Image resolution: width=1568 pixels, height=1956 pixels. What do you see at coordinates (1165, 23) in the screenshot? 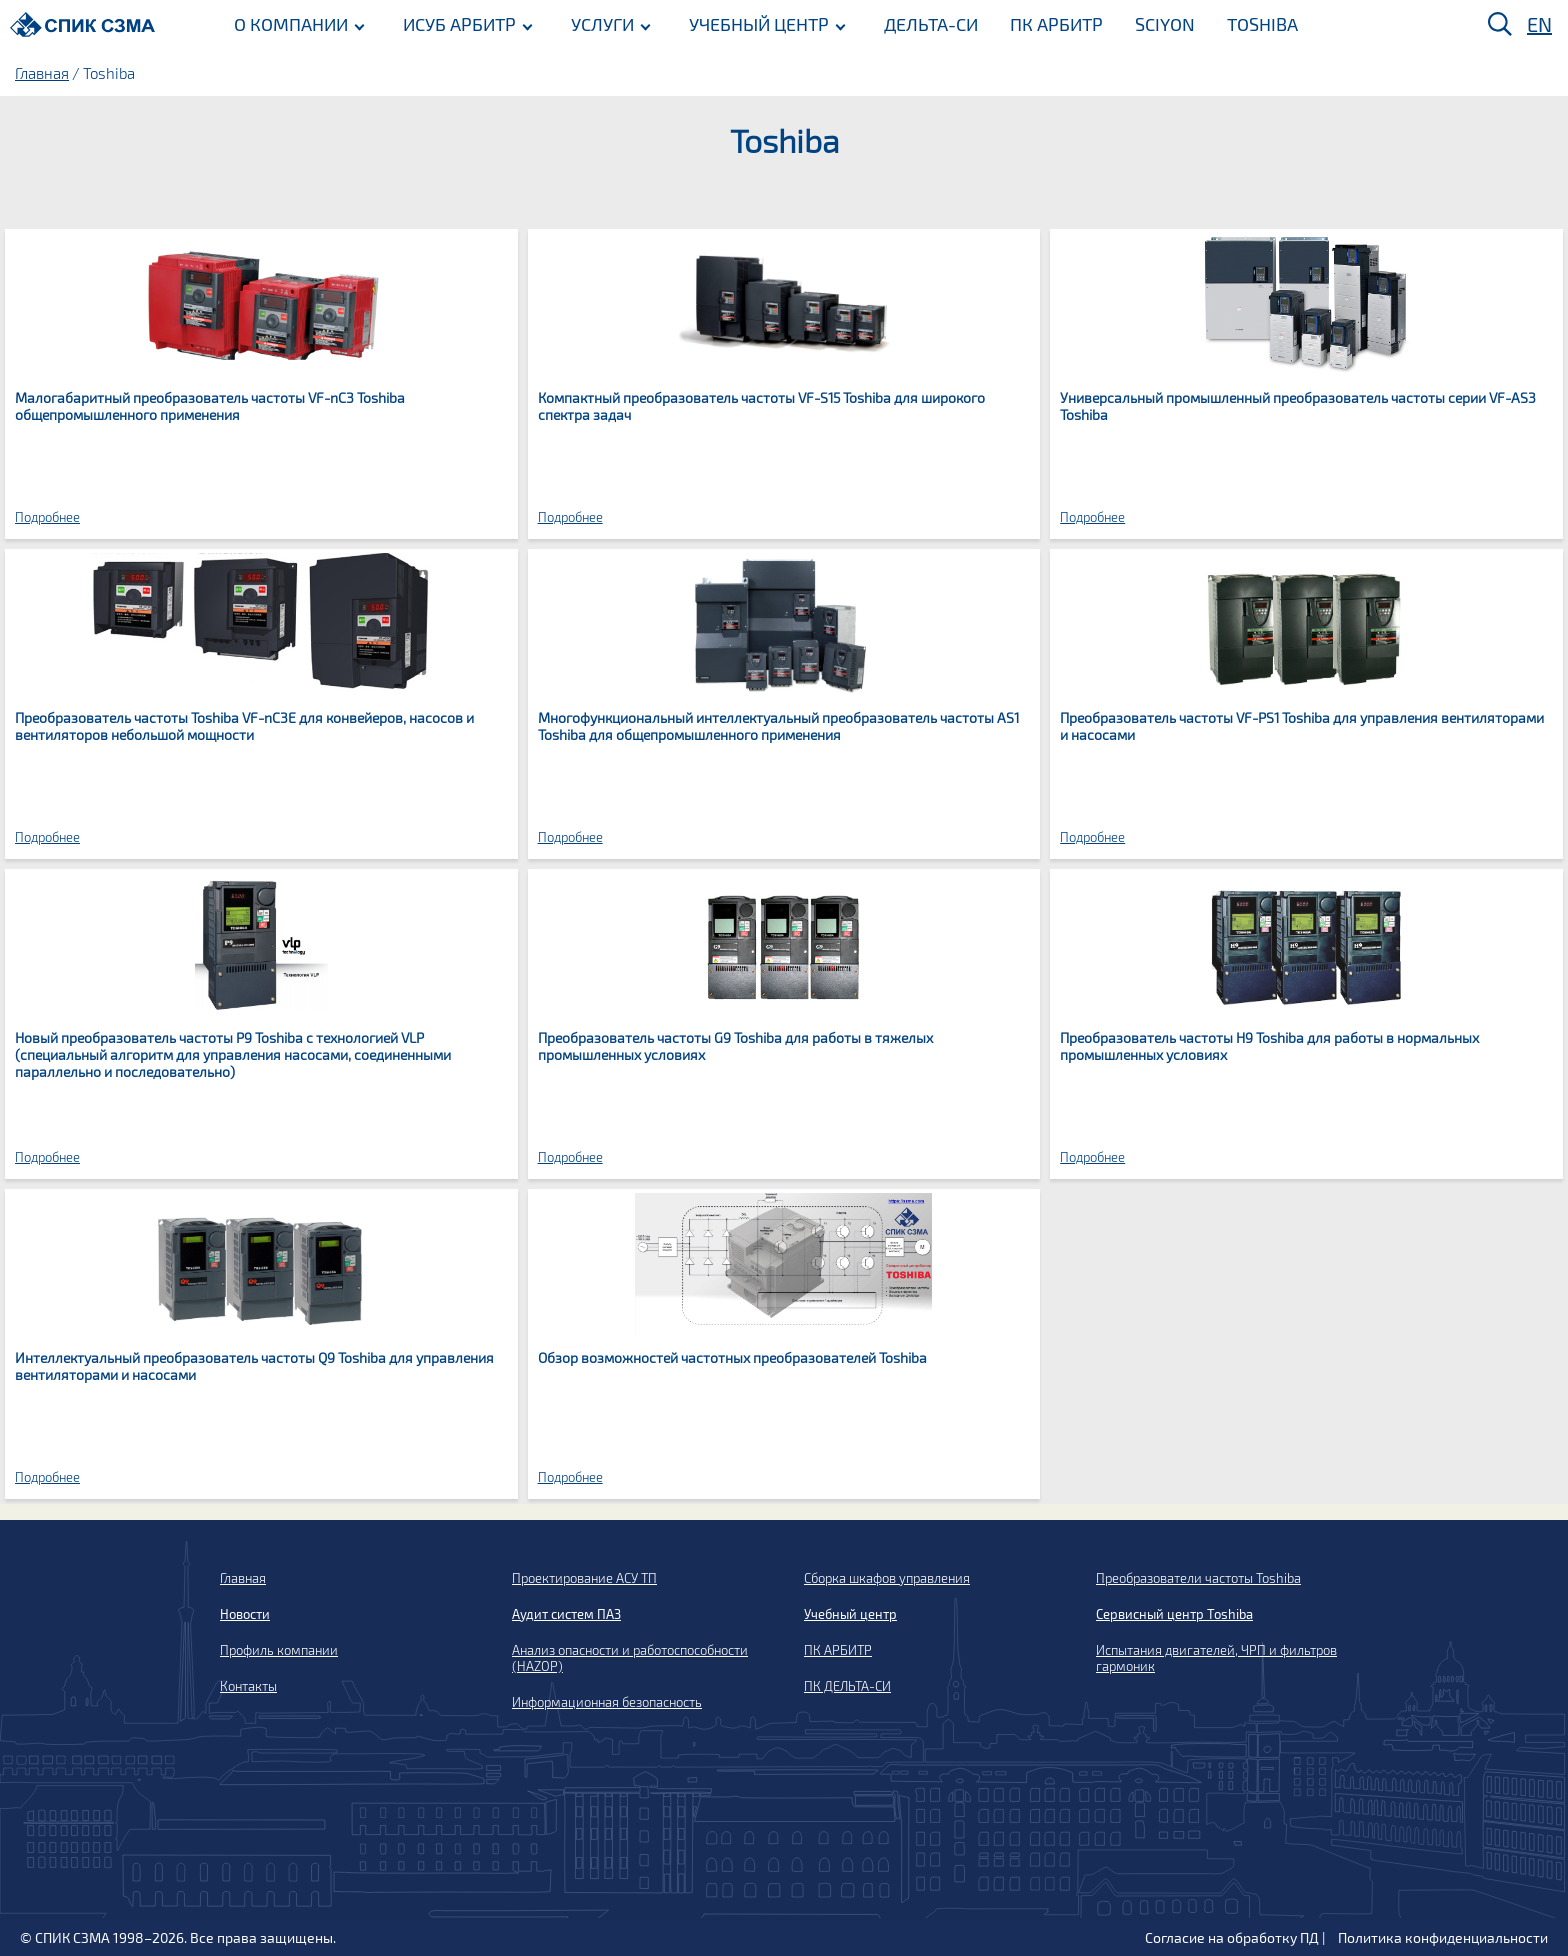
I see `SCIYON` at bounding box center [1165, 23].